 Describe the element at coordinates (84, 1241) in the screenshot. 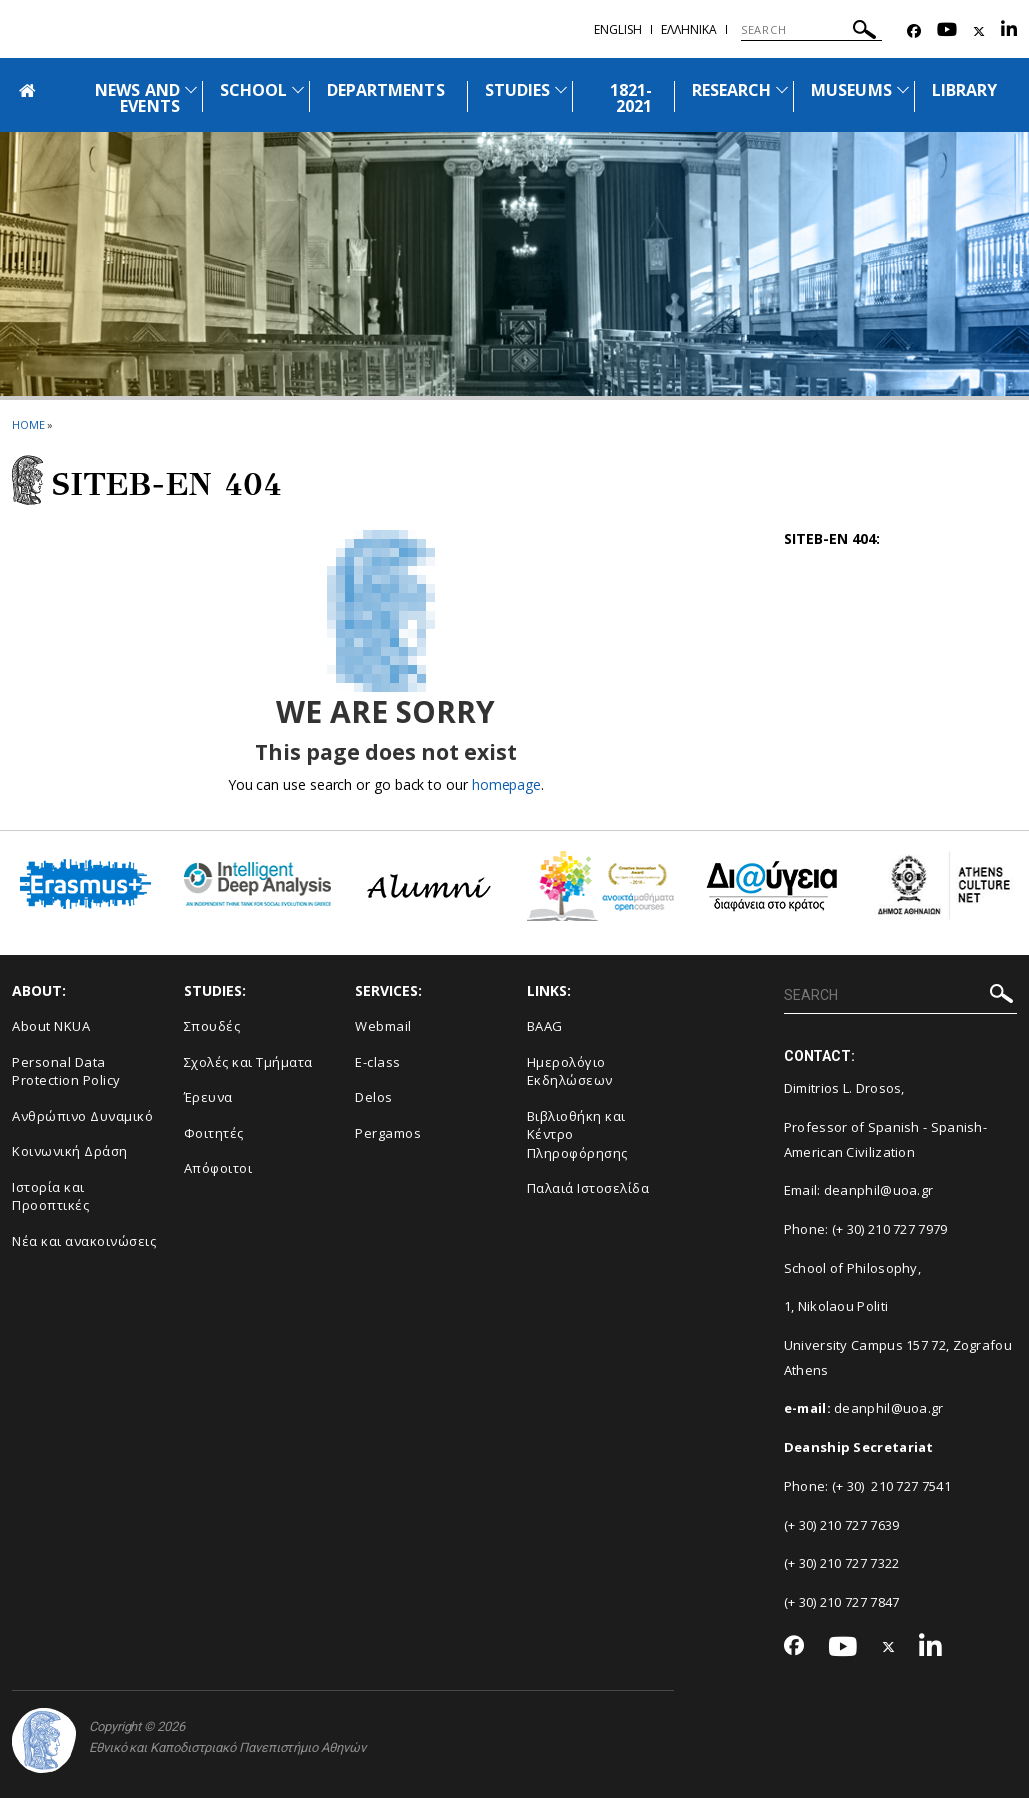

I see `Νέα και ανακοινώσεις` at that location.